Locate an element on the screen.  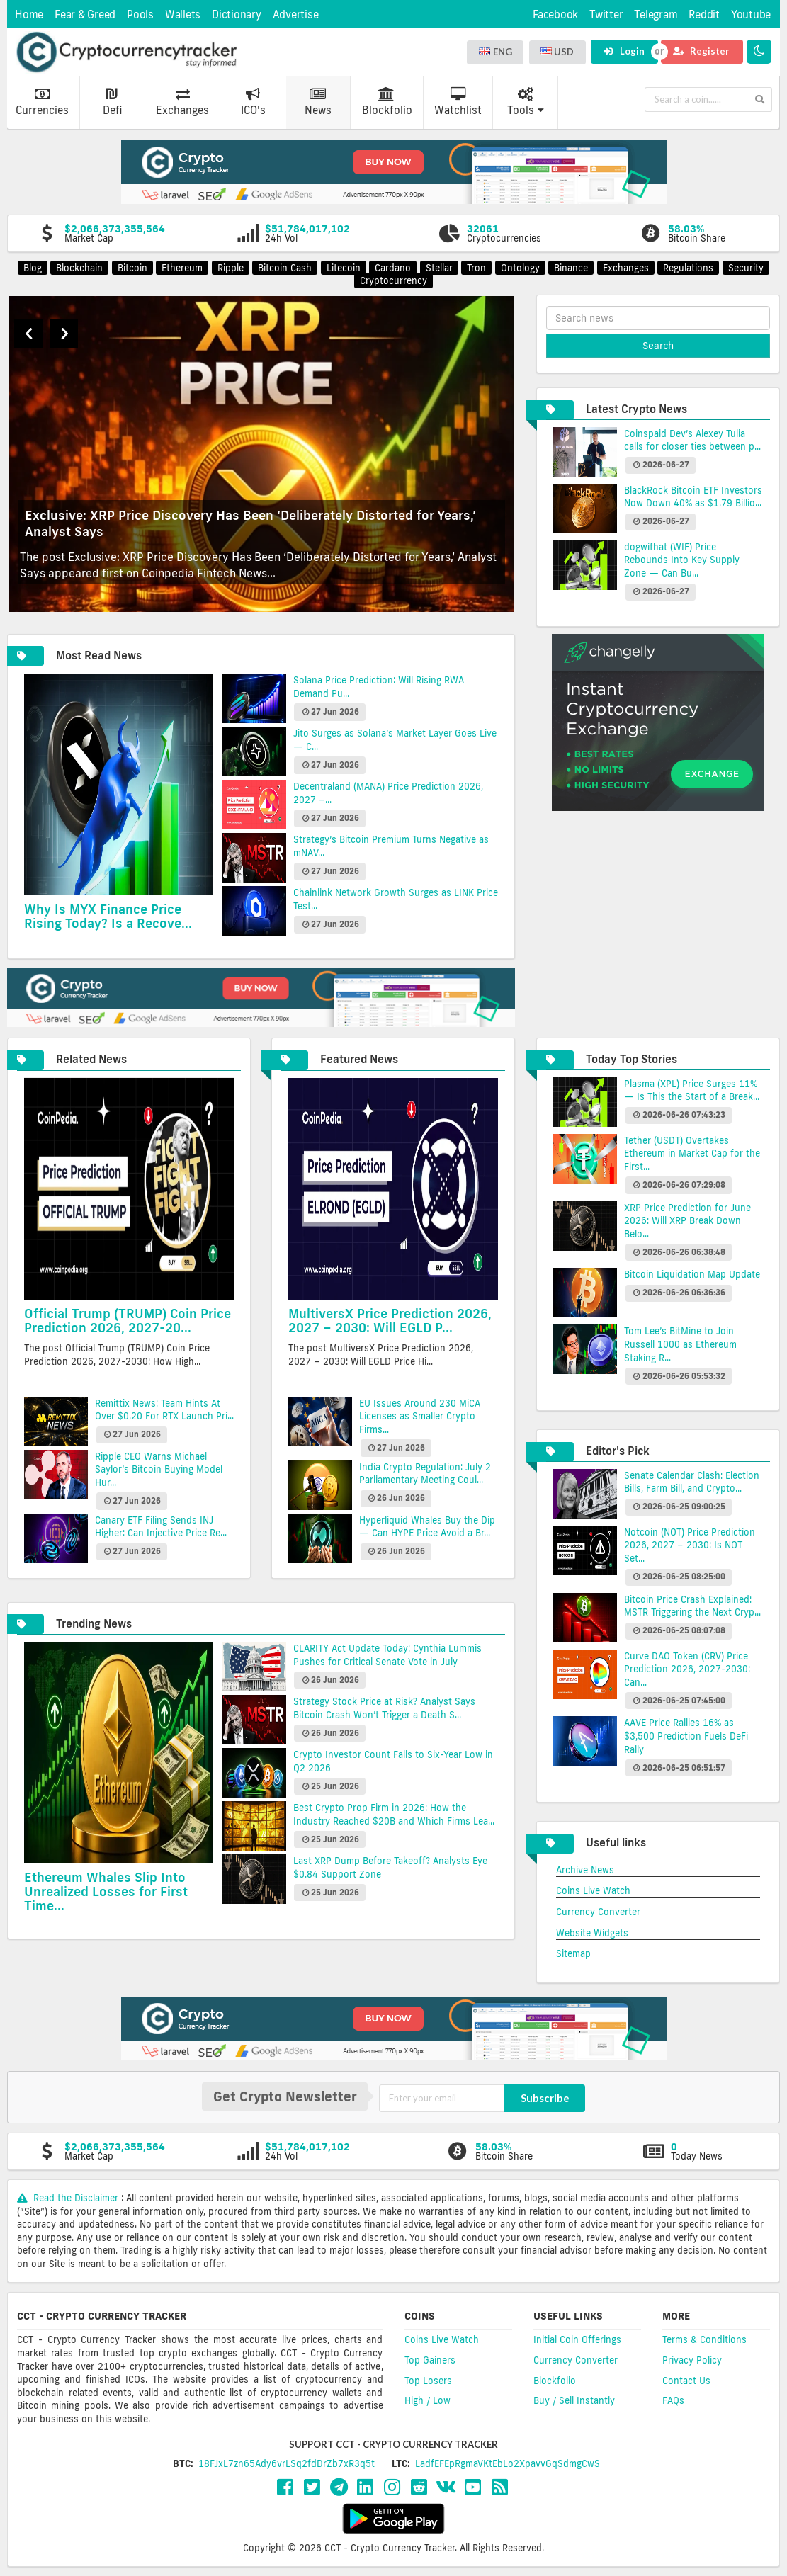
18FJxL7zn65Ady6vrLSq2fdDrZb7xR3q5t is located at coordinates (287, 2463).